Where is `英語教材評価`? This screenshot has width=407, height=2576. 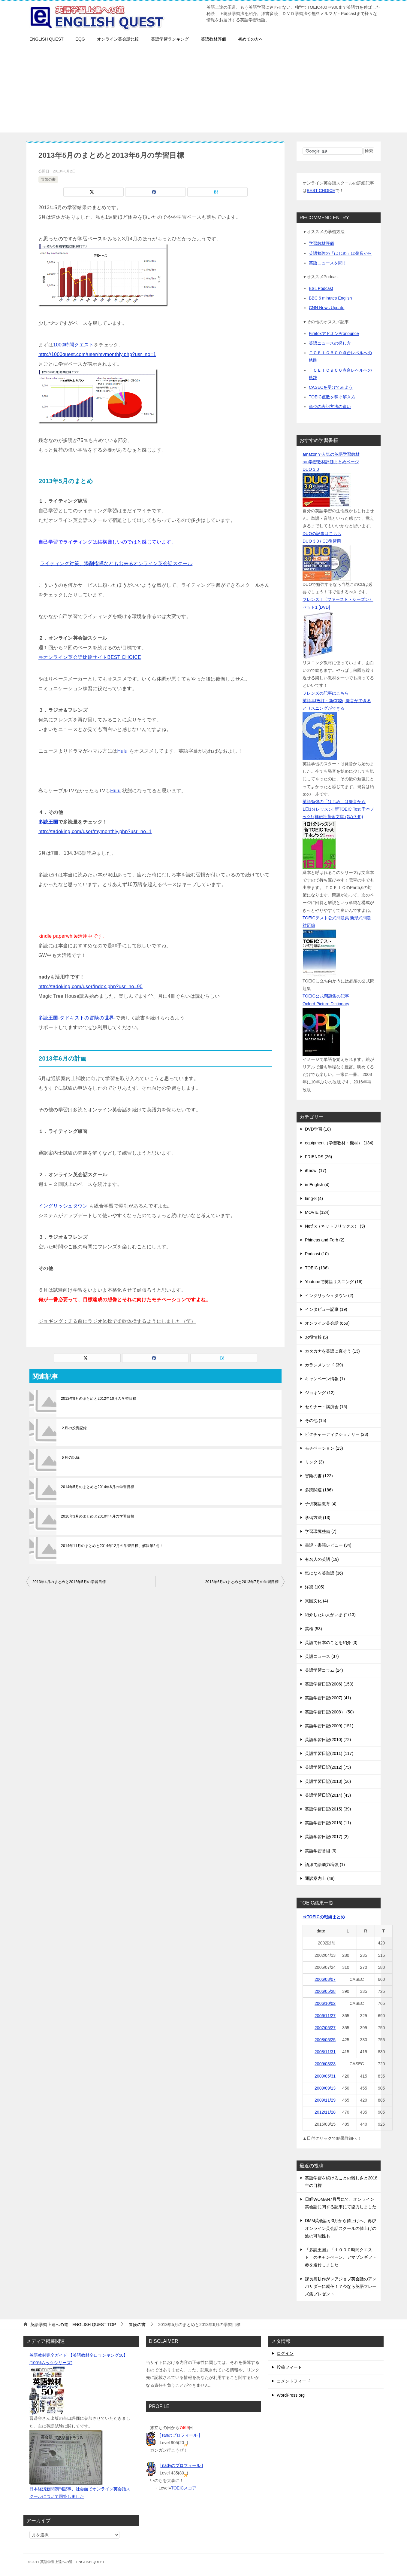
英語教材評価 is located at coordinates (213, 39).